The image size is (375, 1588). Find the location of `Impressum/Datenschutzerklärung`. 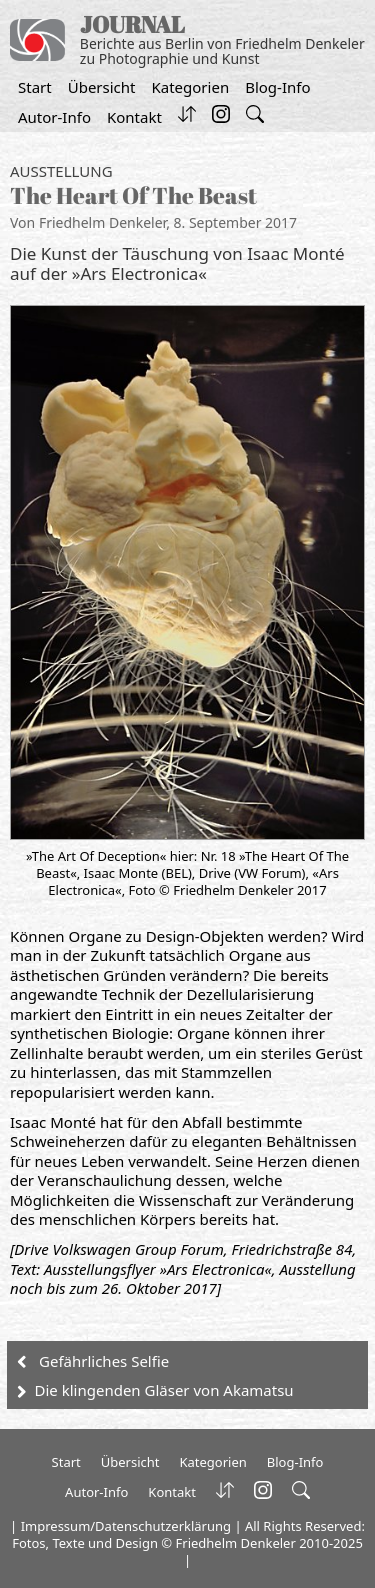

Impressum/Datenschutzerklärung is located at coordinates (126, 1526).